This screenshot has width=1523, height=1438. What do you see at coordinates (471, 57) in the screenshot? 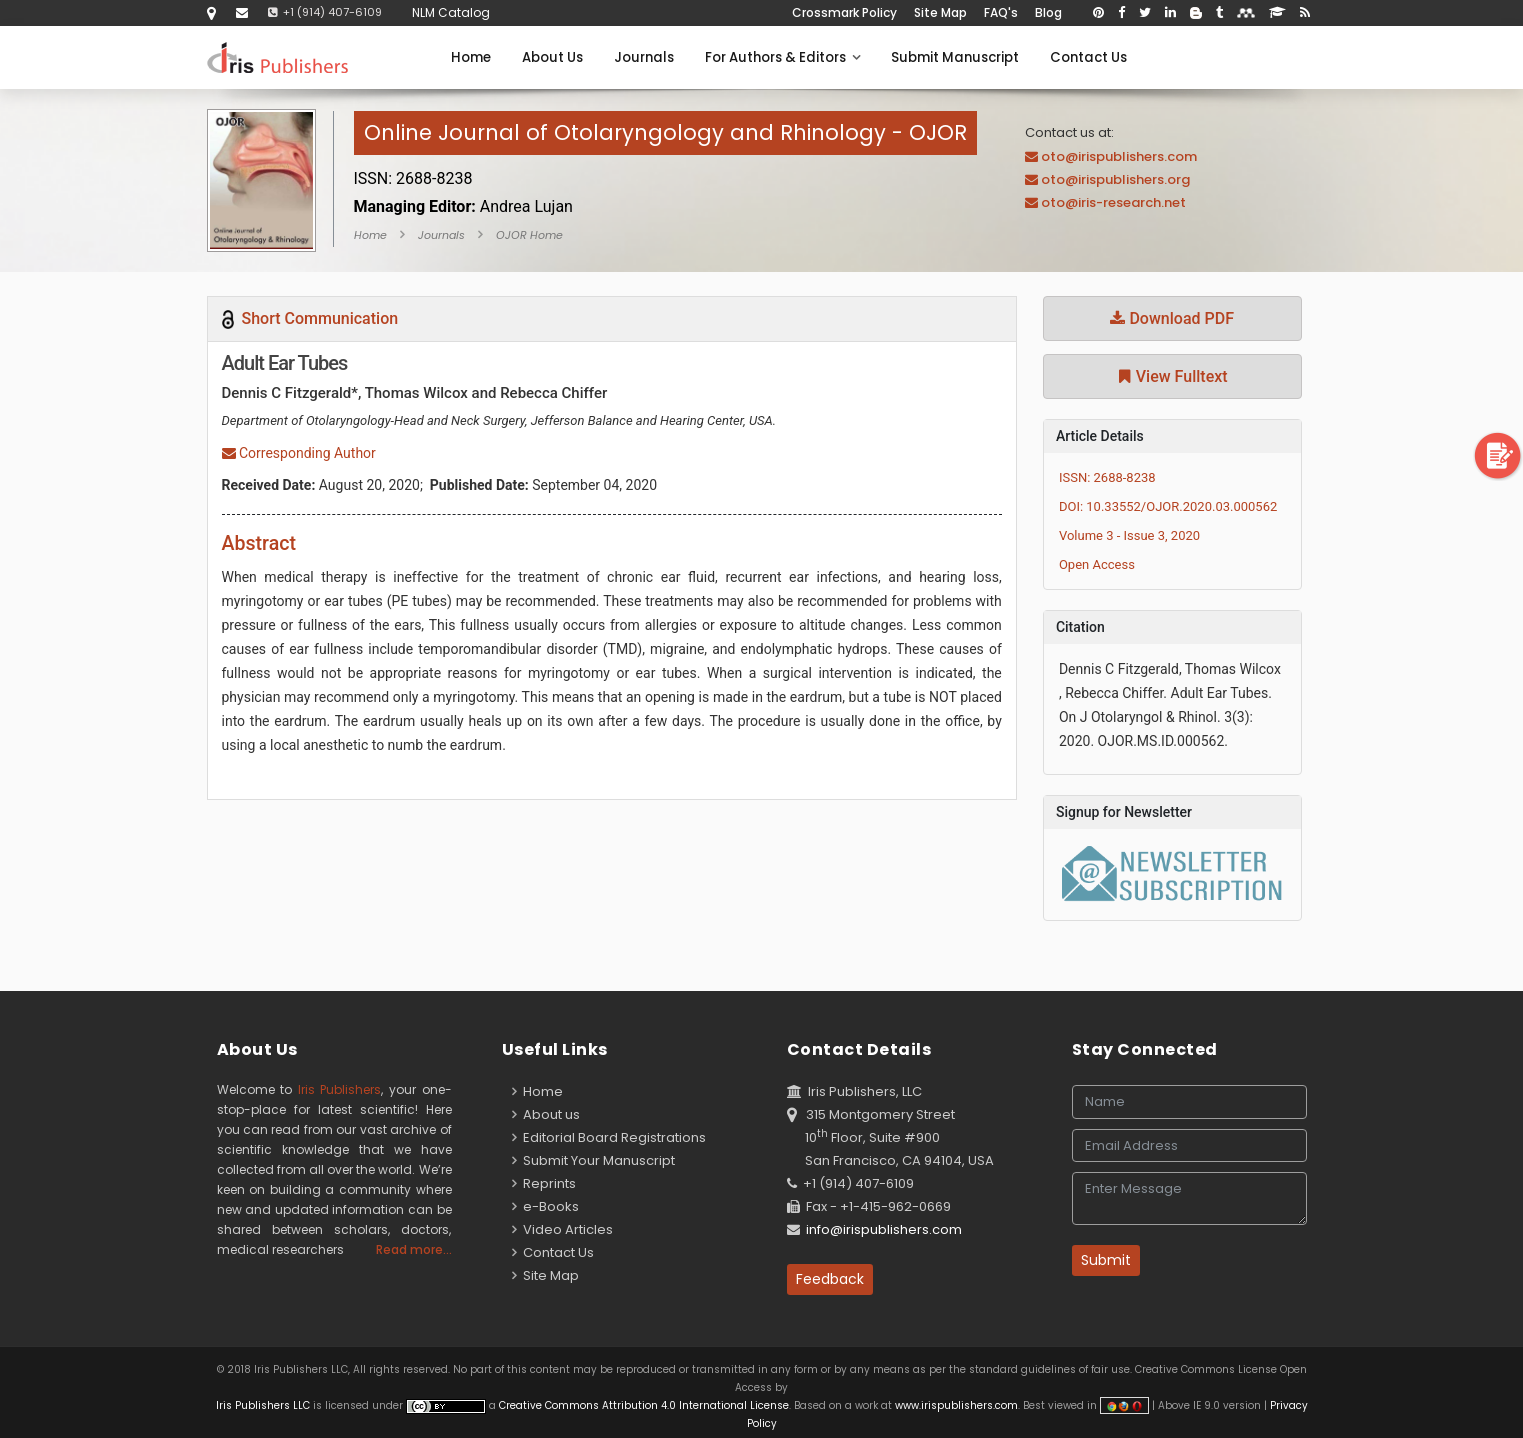
I see `Home` at bounding box center [471, 57].